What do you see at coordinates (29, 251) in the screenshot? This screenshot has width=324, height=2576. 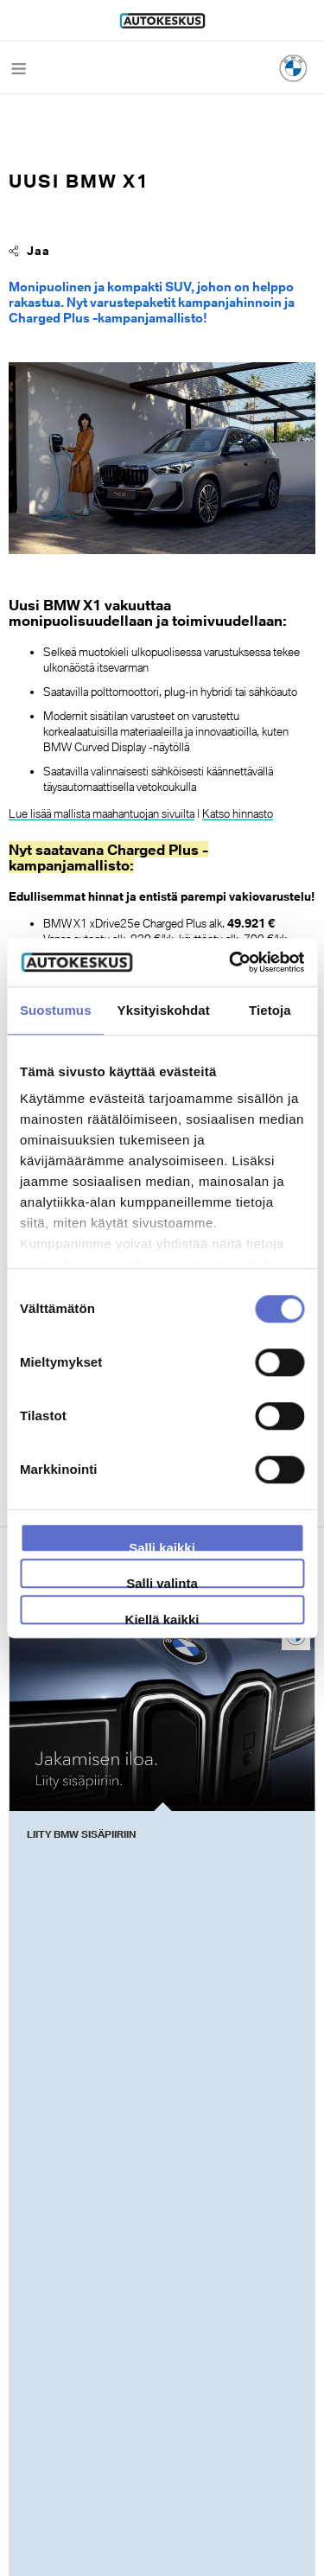 I see `Jaa` at bounding box center [29, 251].